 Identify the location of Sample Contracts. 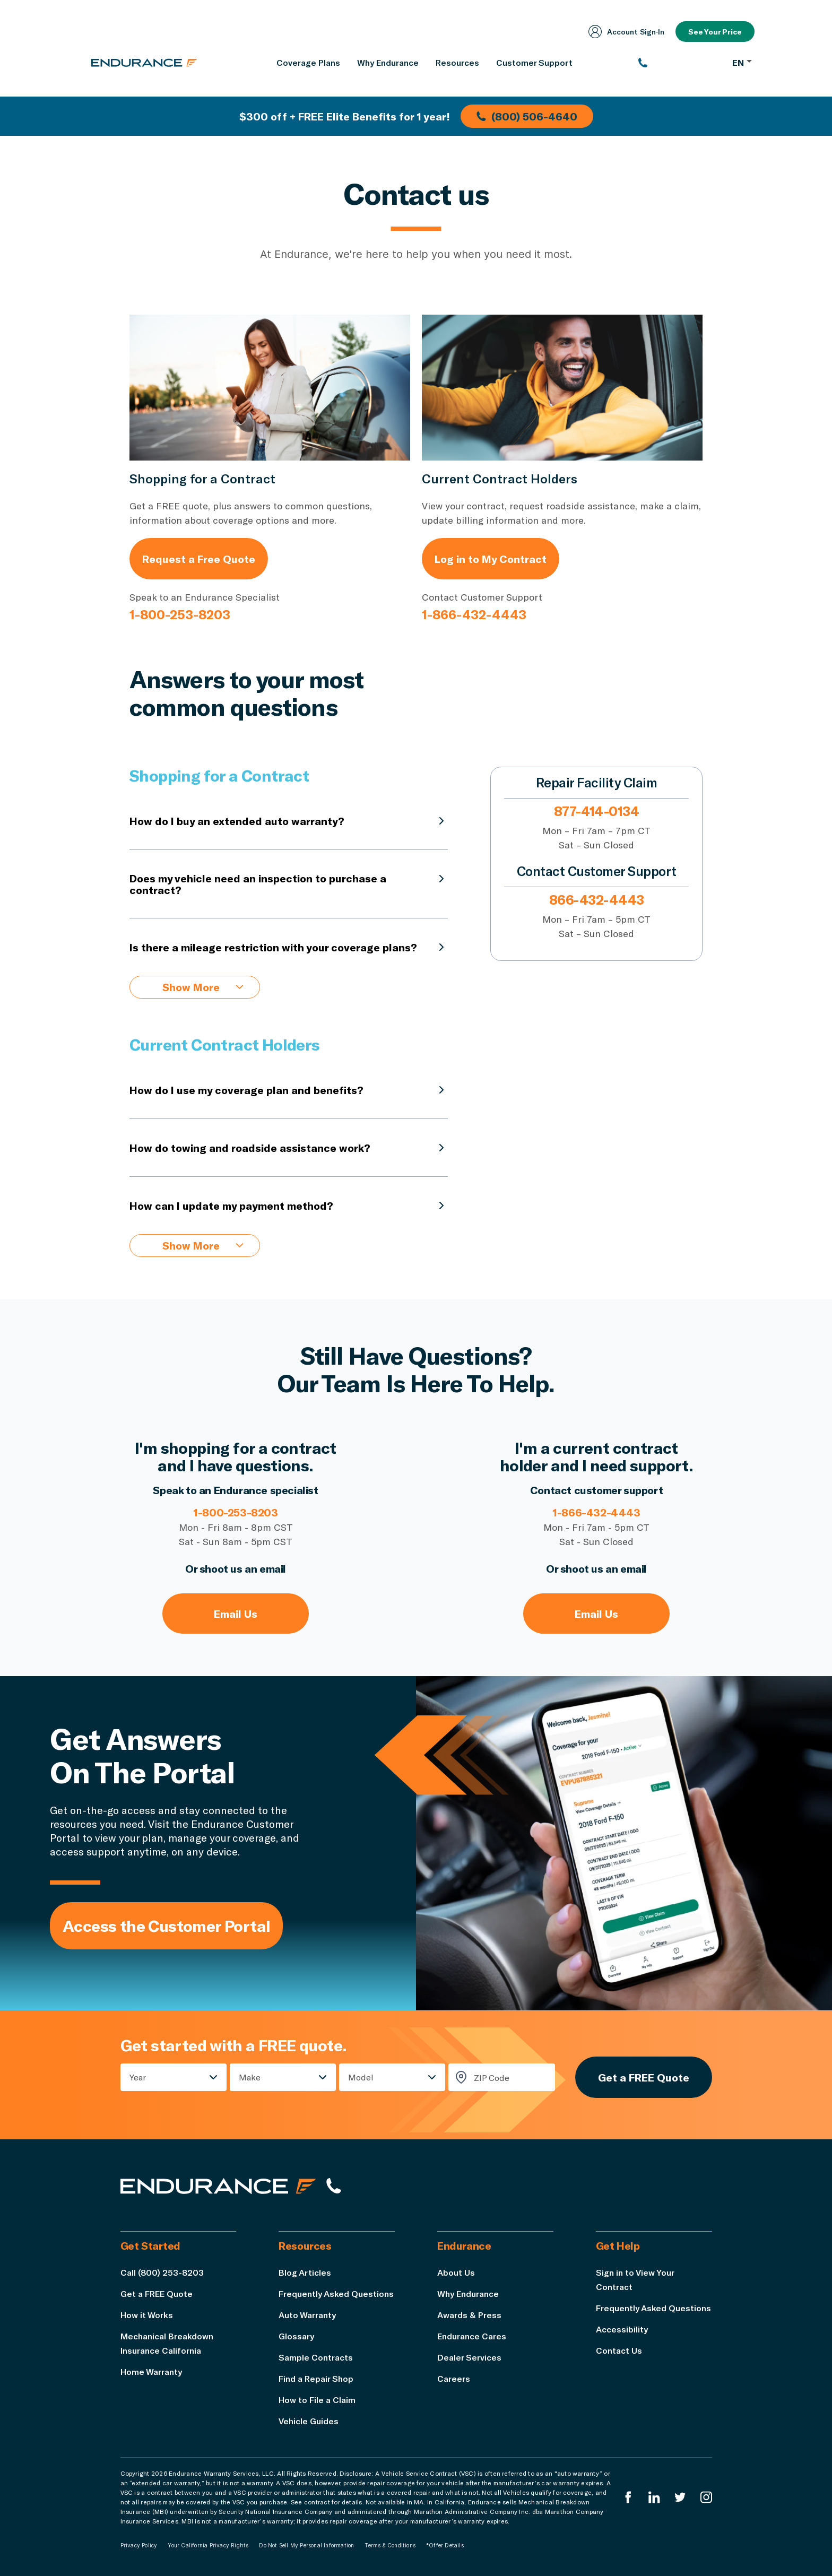
(316, 2357).